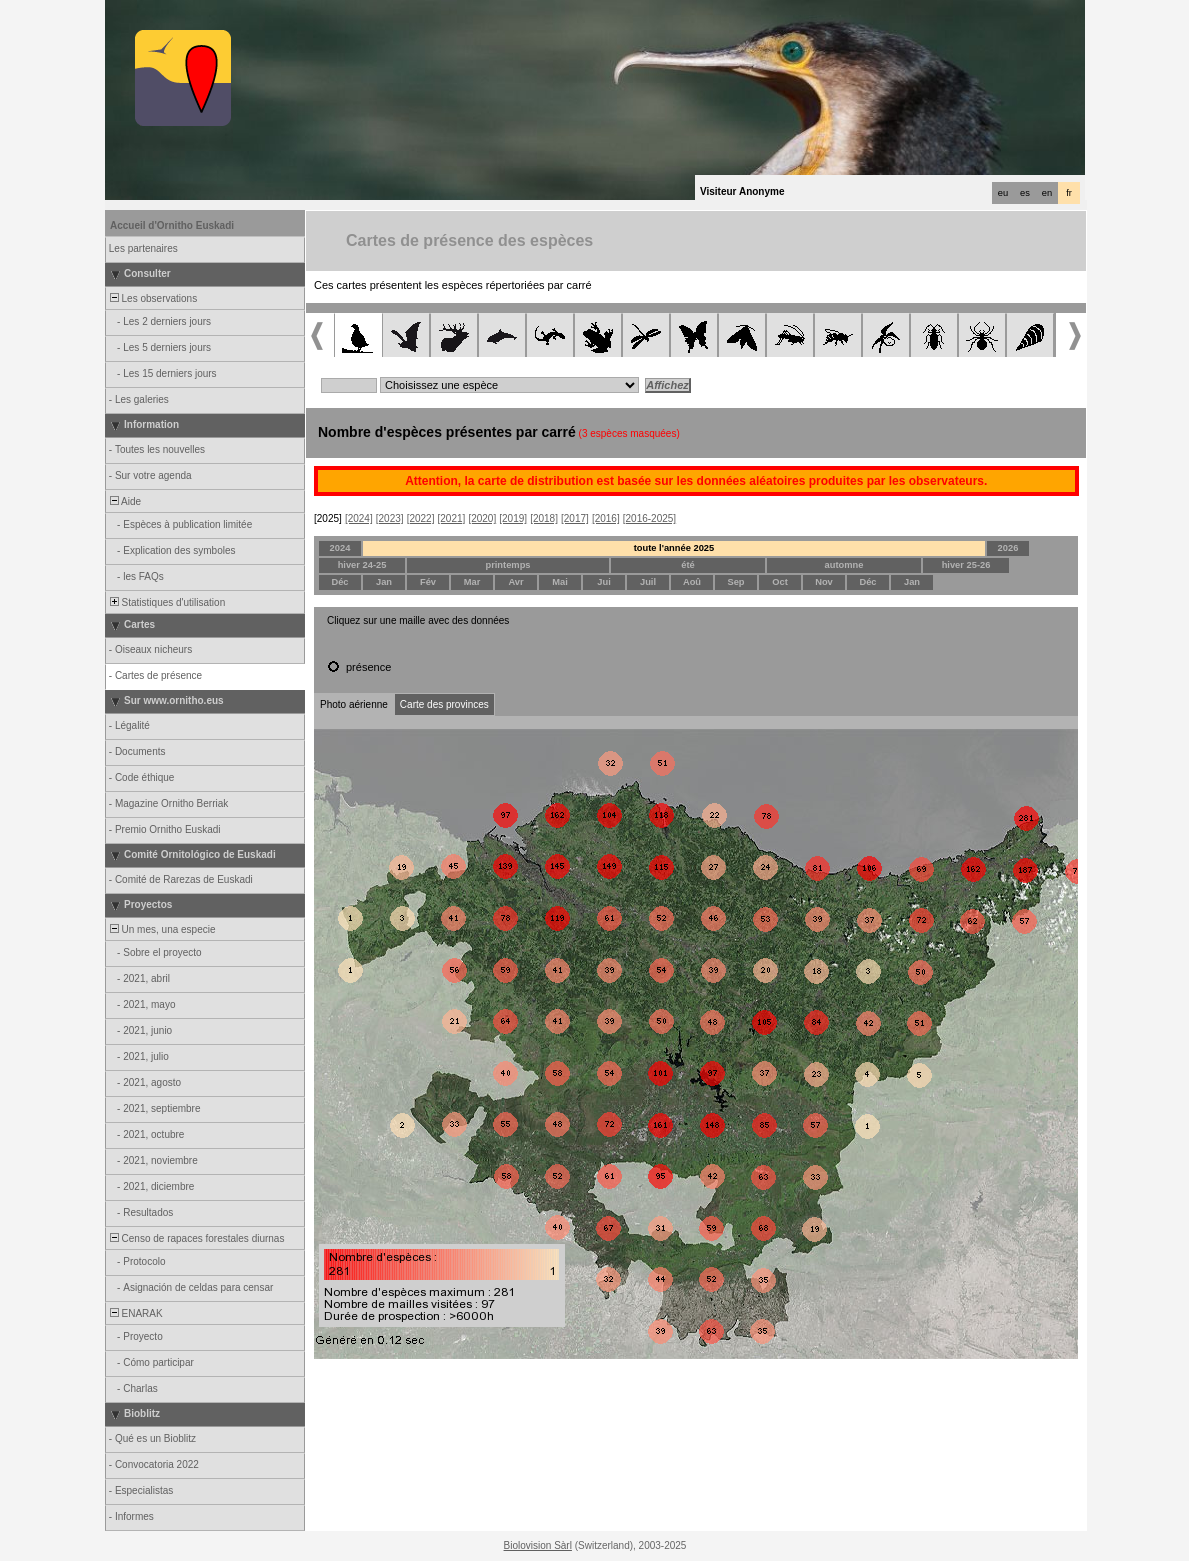  Describe the element at coordinates (603, 582) in the screenshot. I see `Jui` at that location.